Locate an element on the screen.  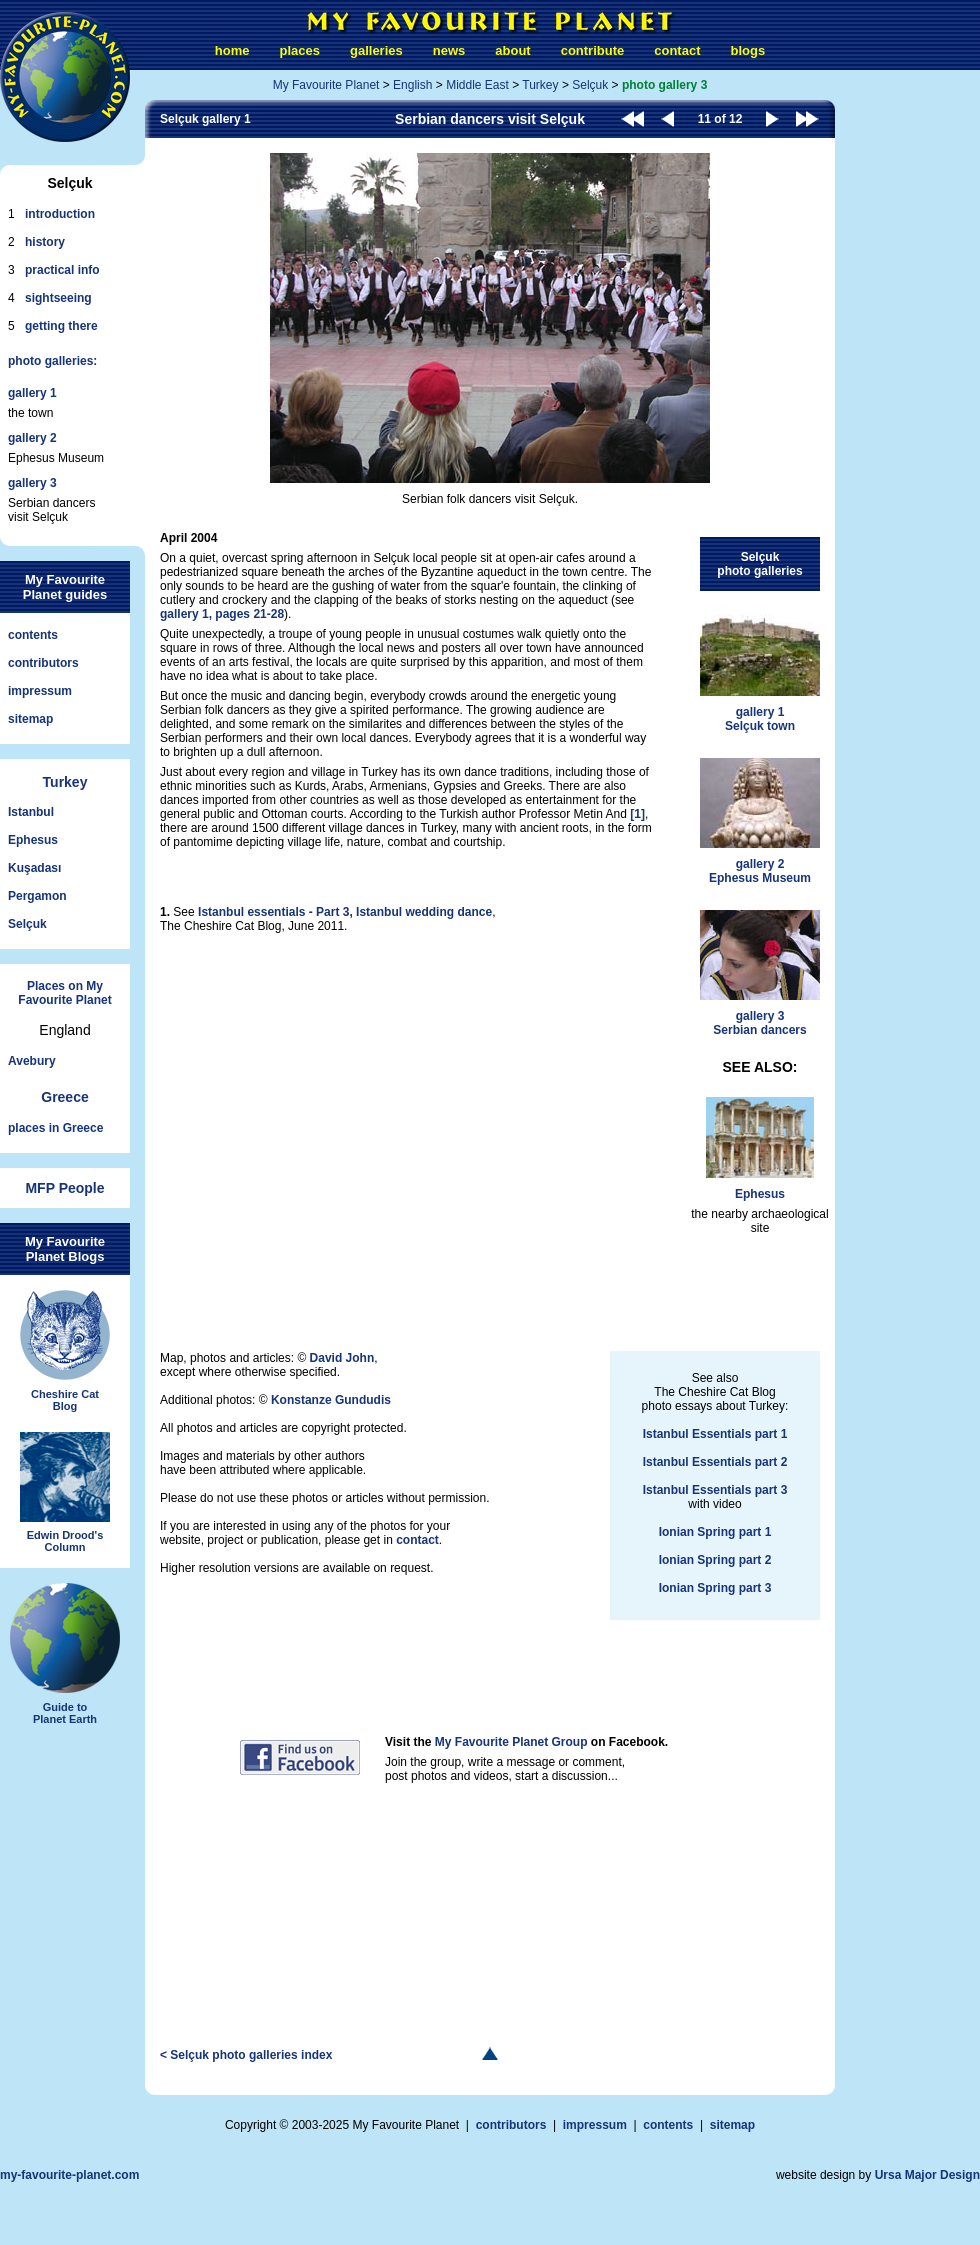
about is located at coordinates (512, 50).